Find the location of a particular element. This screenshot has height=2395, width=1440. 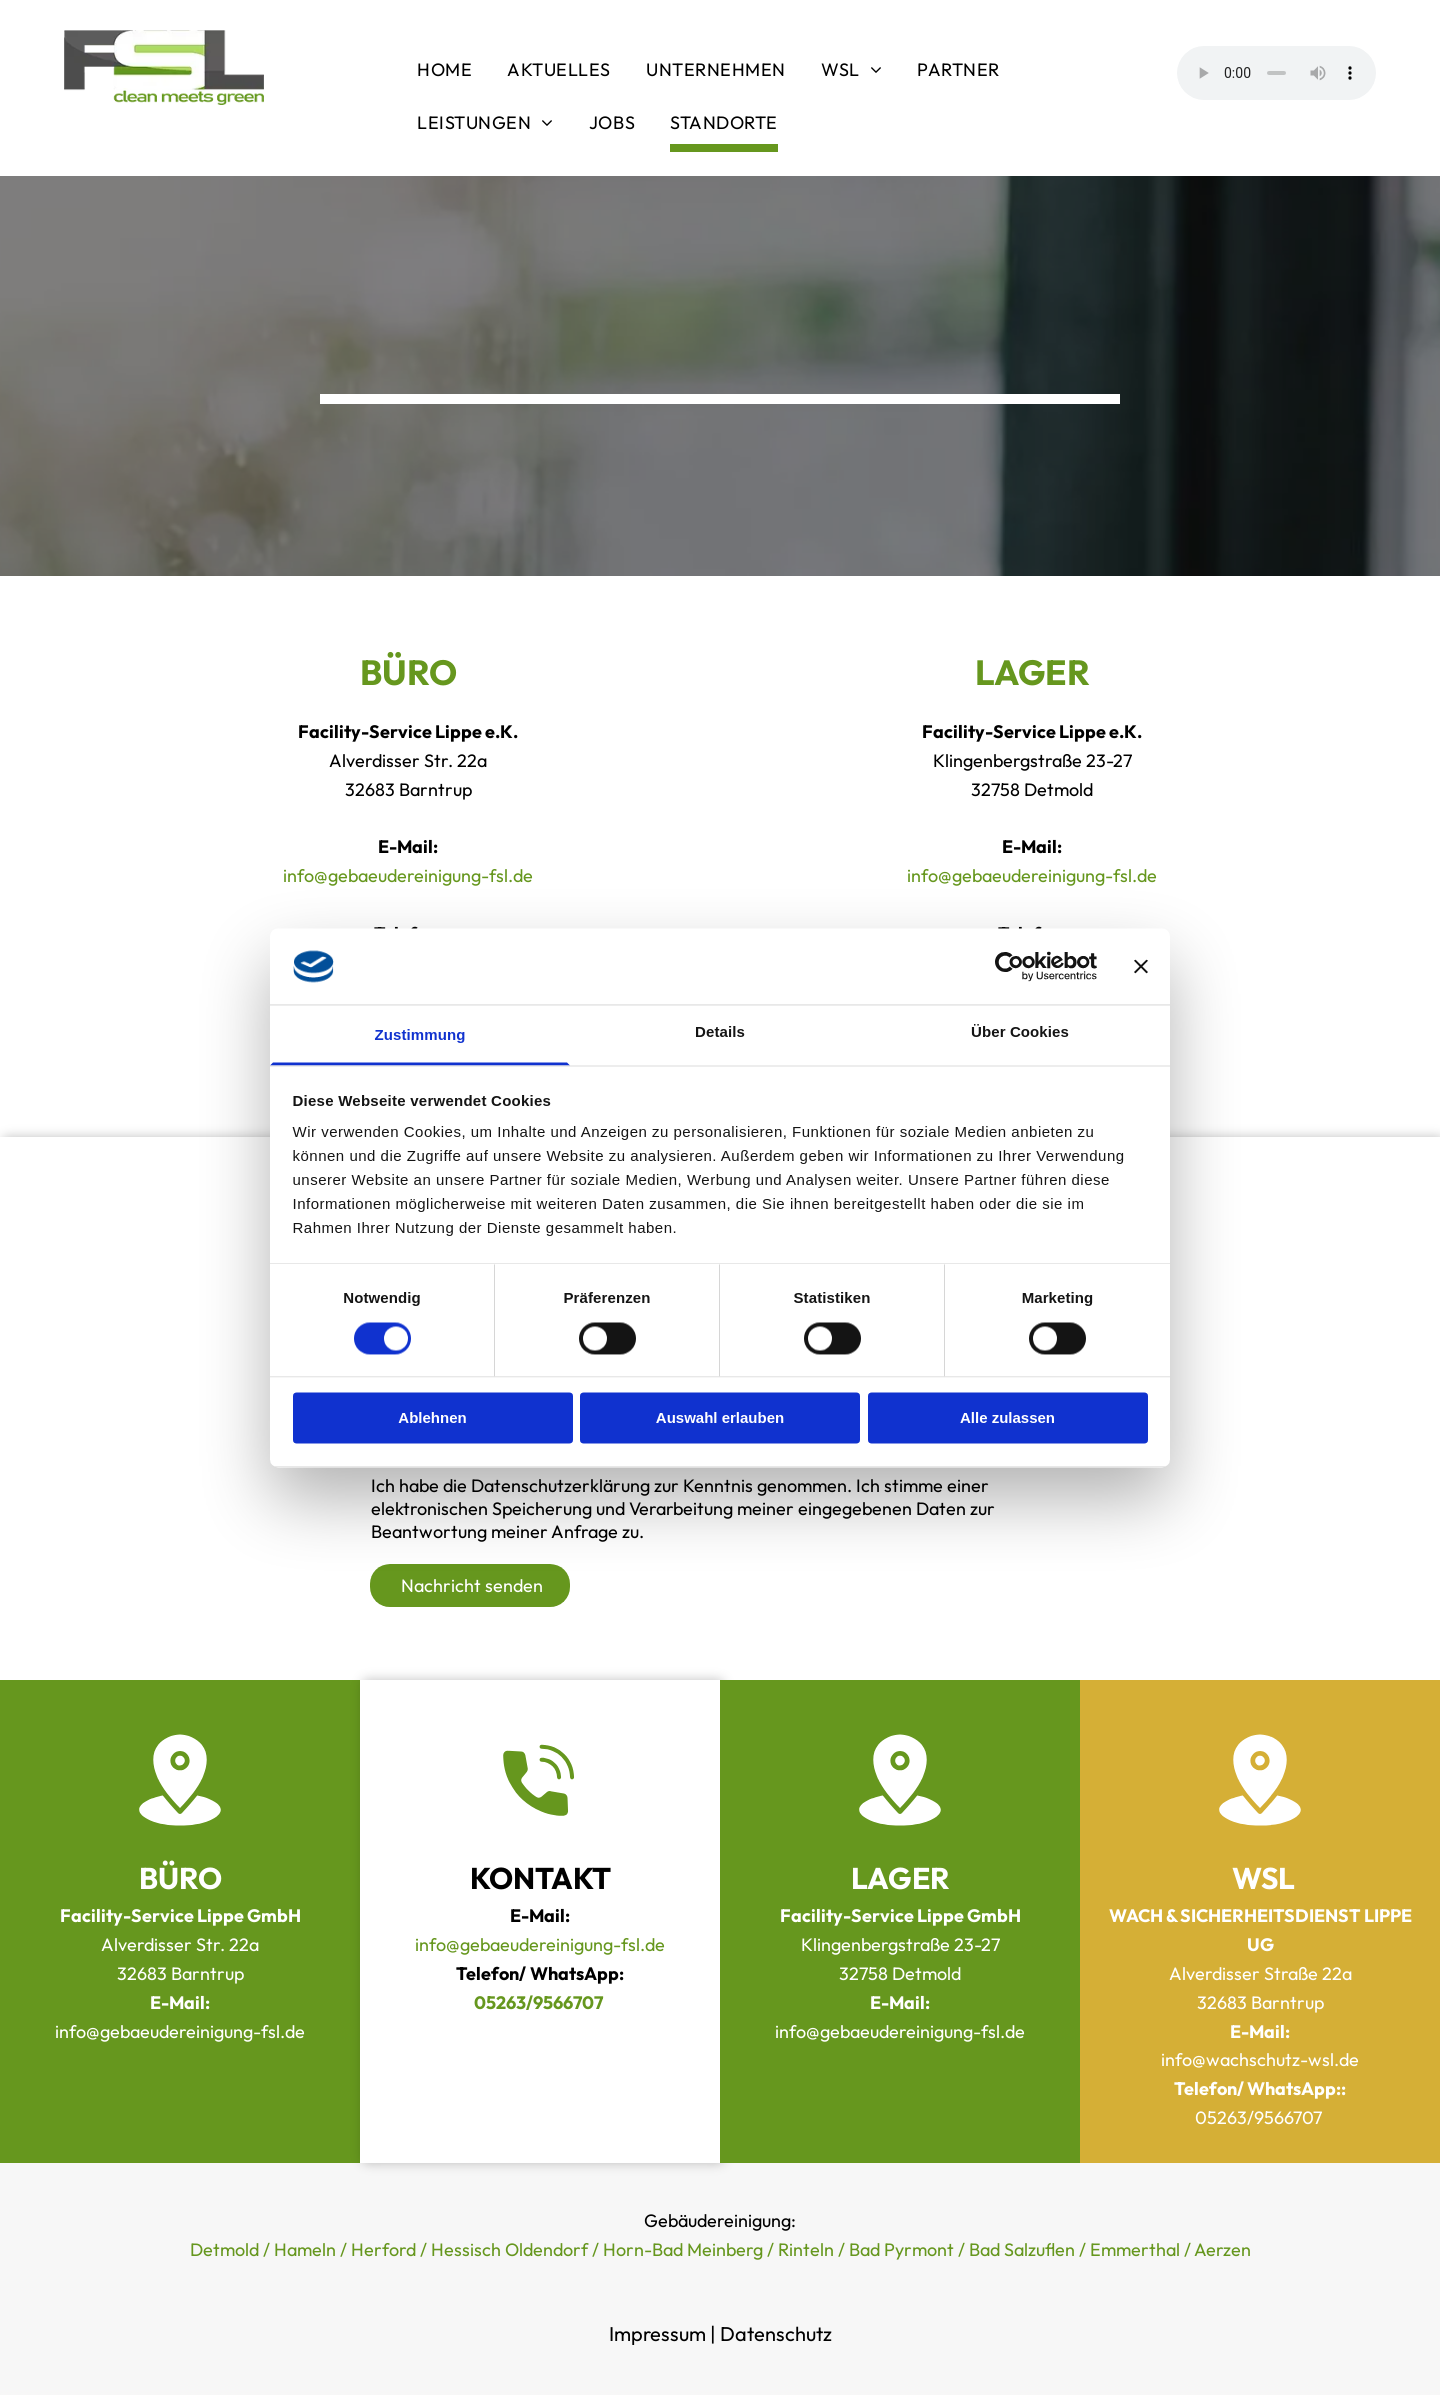

Ablehnen is located at coordinates (432, 1418).